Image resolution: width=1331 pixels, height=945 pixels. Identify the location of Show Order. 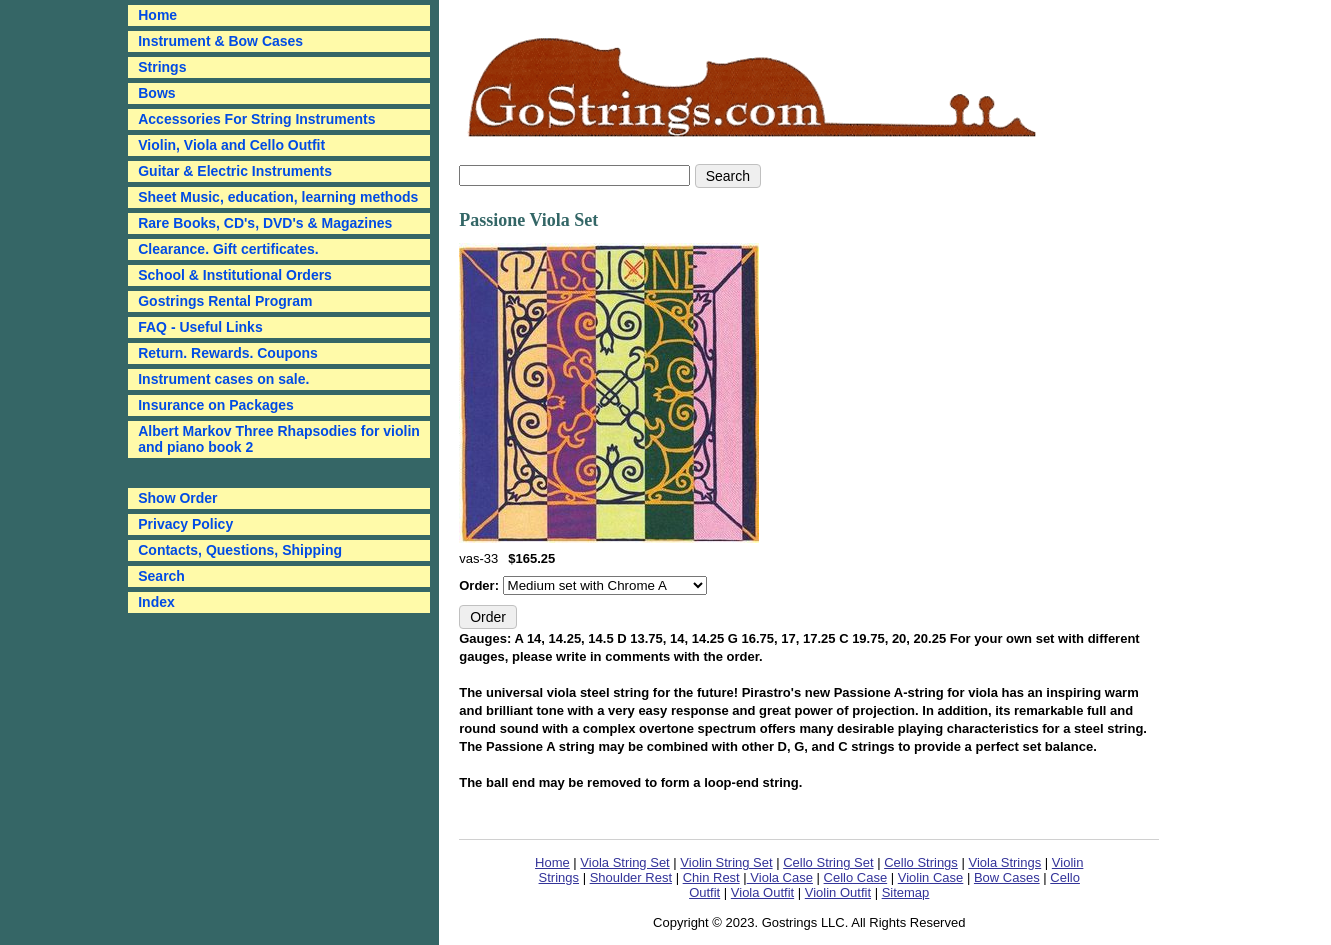
(177, 498).